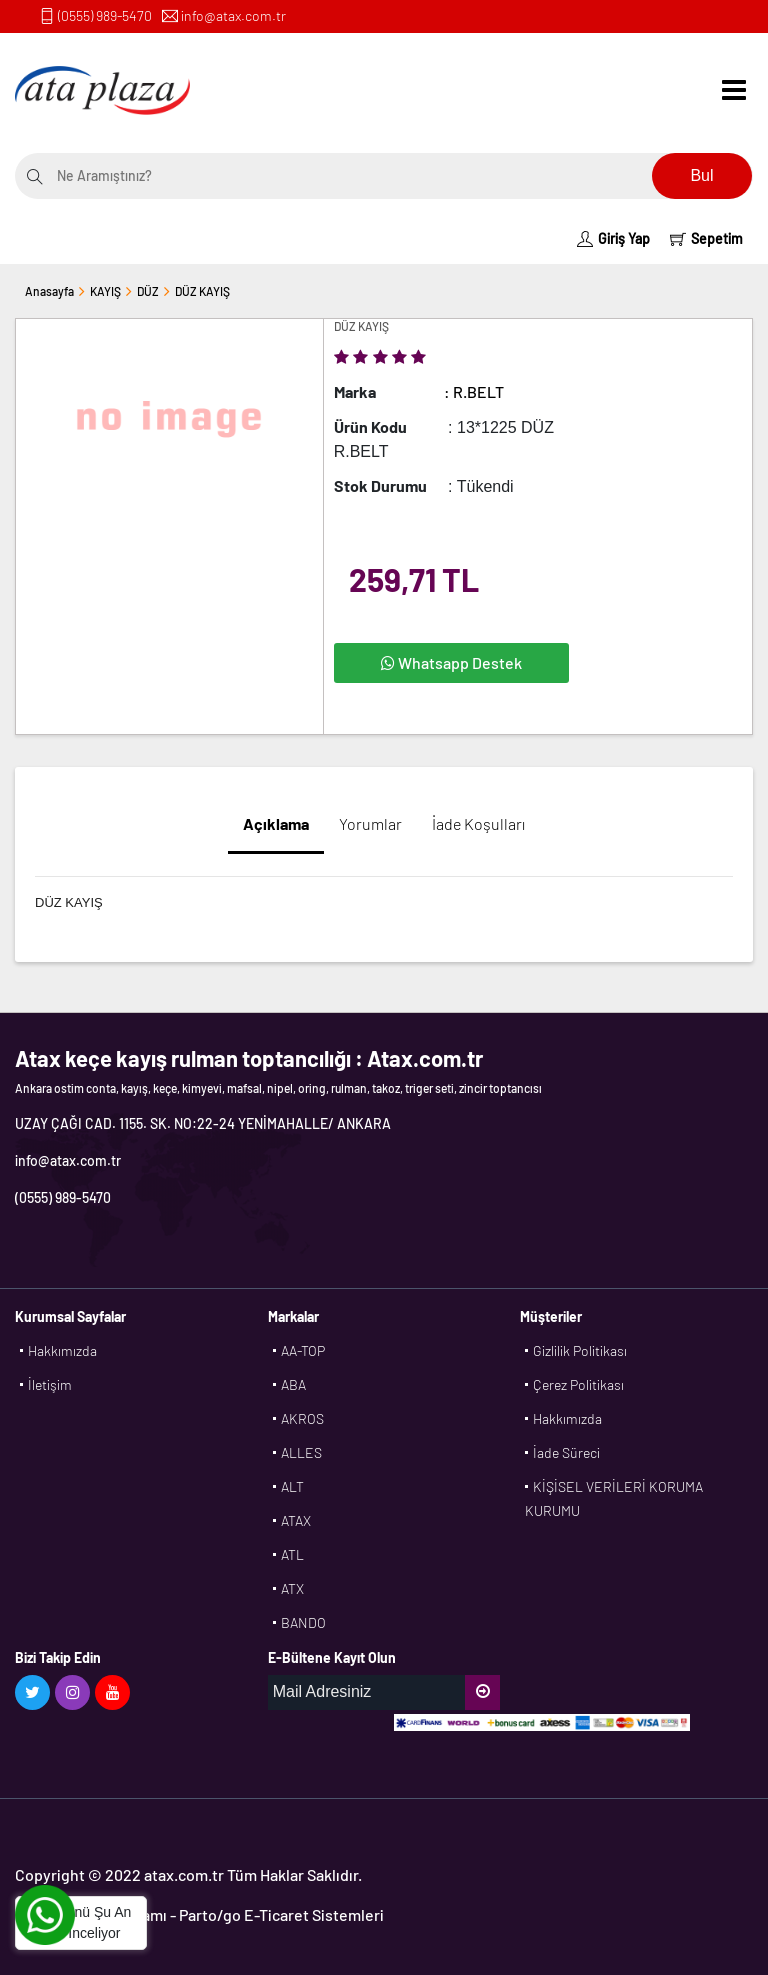 Image resolution: width=768 pixels, height=1975 pixels. Describe the element at coordinates (233, 15) in the screenshot. I see `info@atax.com.tr` at that location.